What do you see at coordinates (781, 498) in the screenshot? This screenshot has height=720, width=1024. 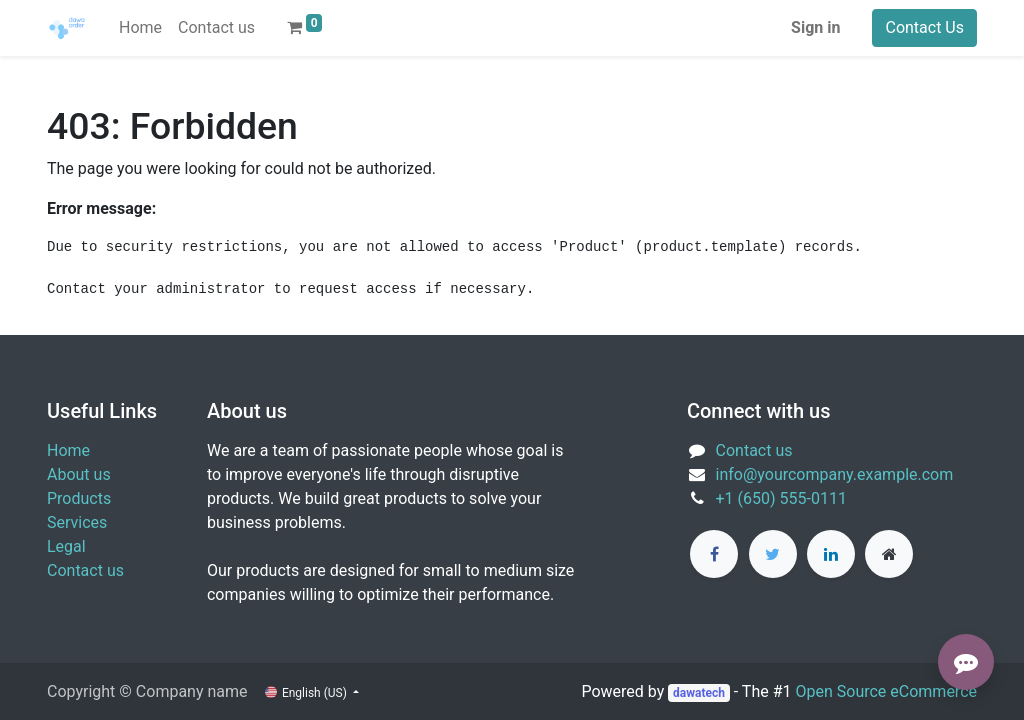 I see `+1 (650) 555-0111` at bounding box center [781, 498].